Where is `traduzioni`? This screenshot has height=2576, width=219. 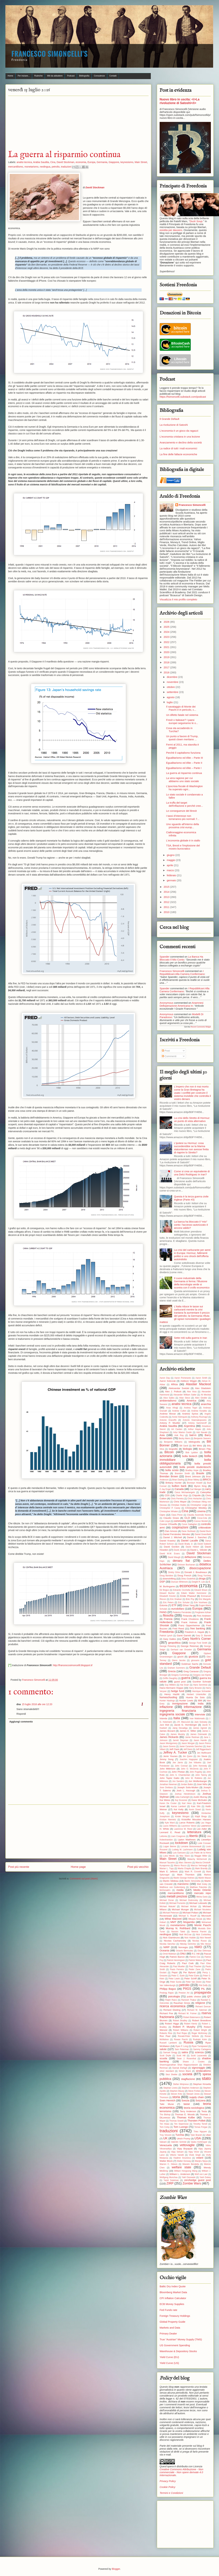
traduzioni is located at coordinates (66, 166).